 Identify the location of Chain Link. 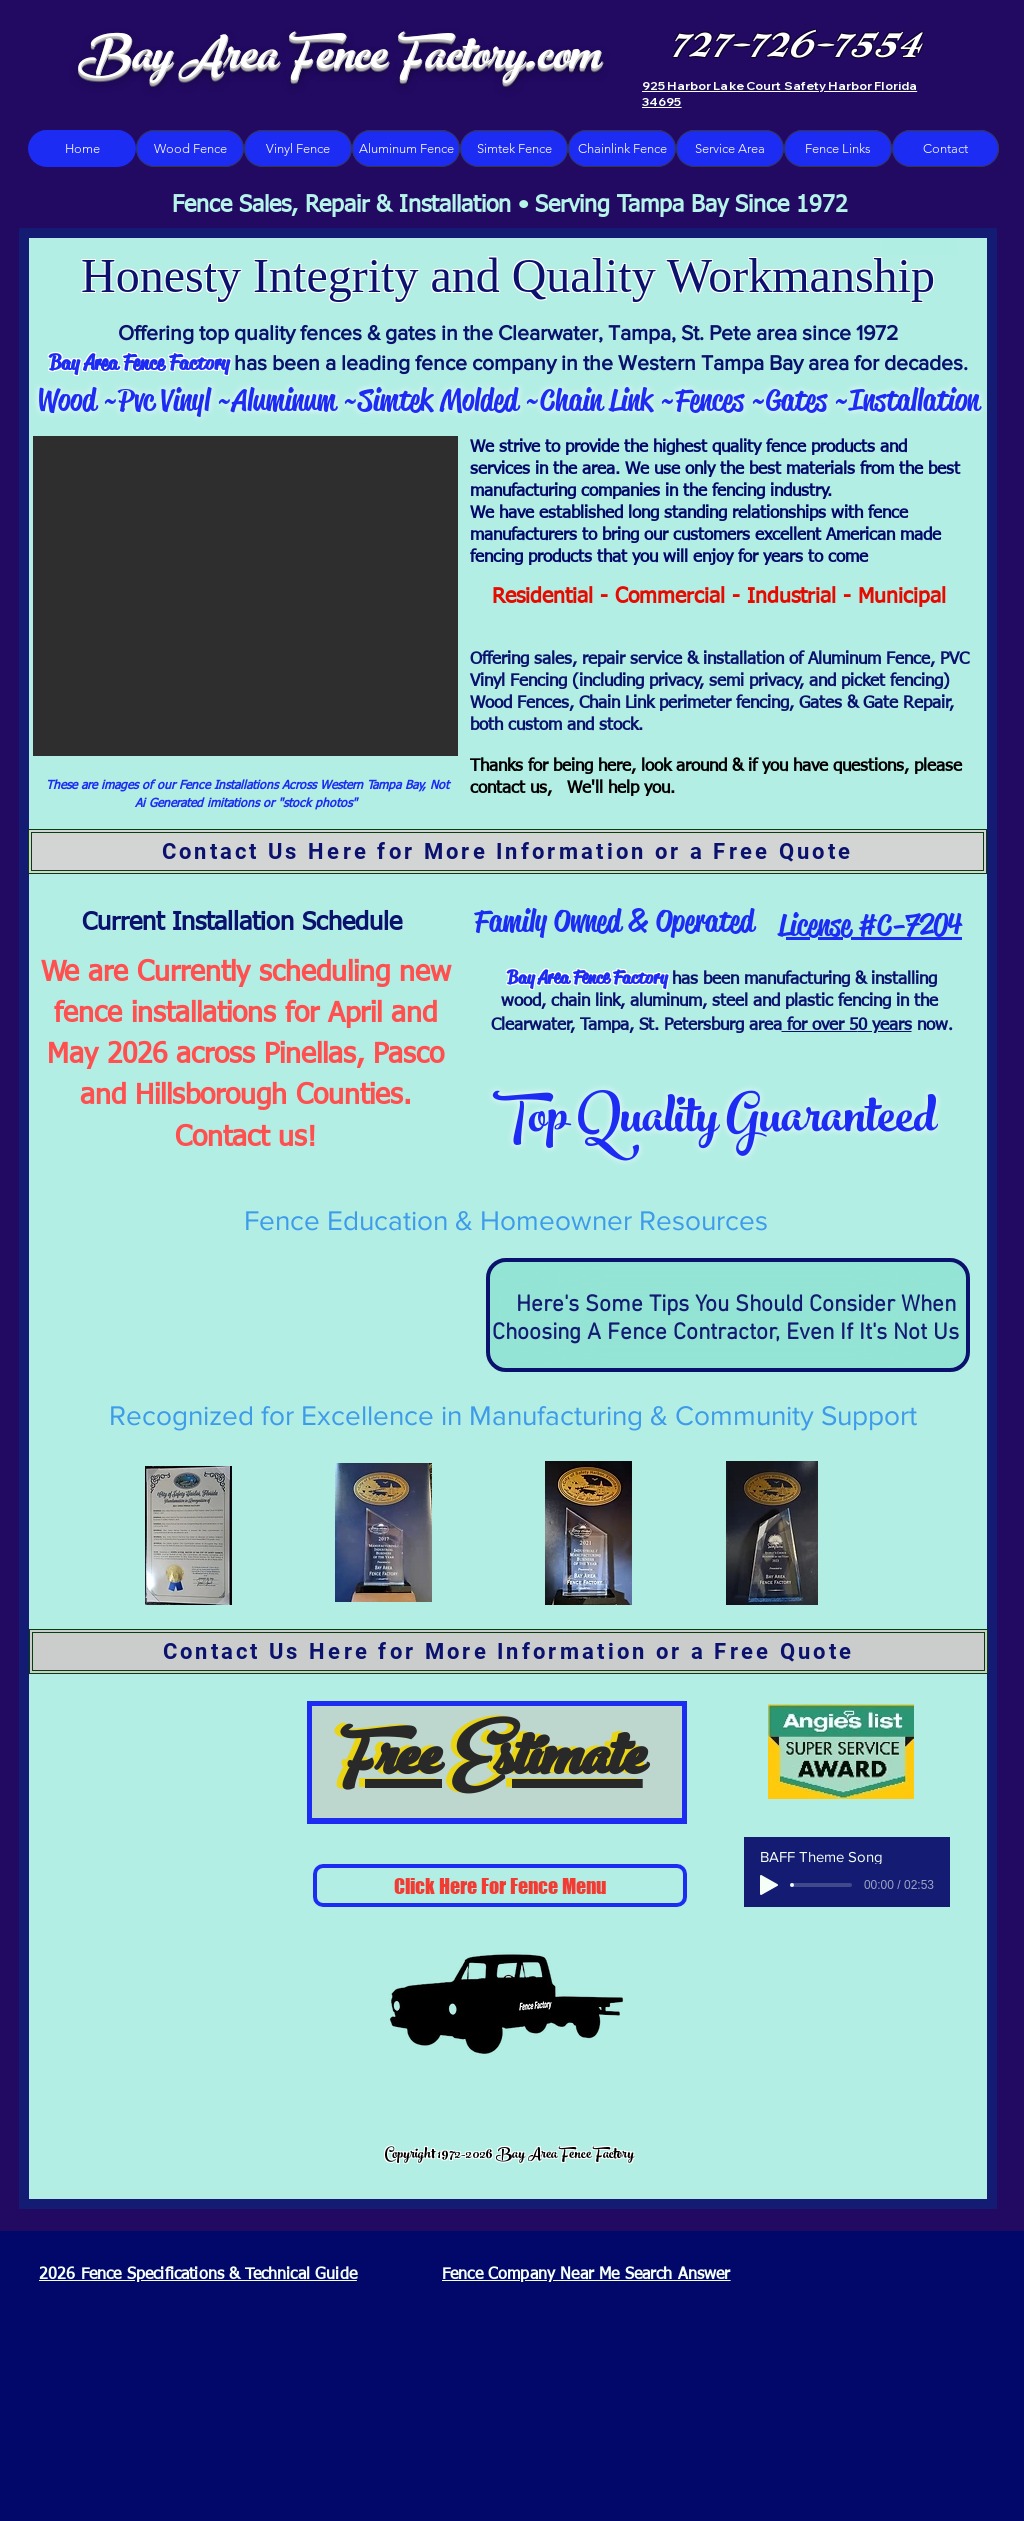
(596, 400).